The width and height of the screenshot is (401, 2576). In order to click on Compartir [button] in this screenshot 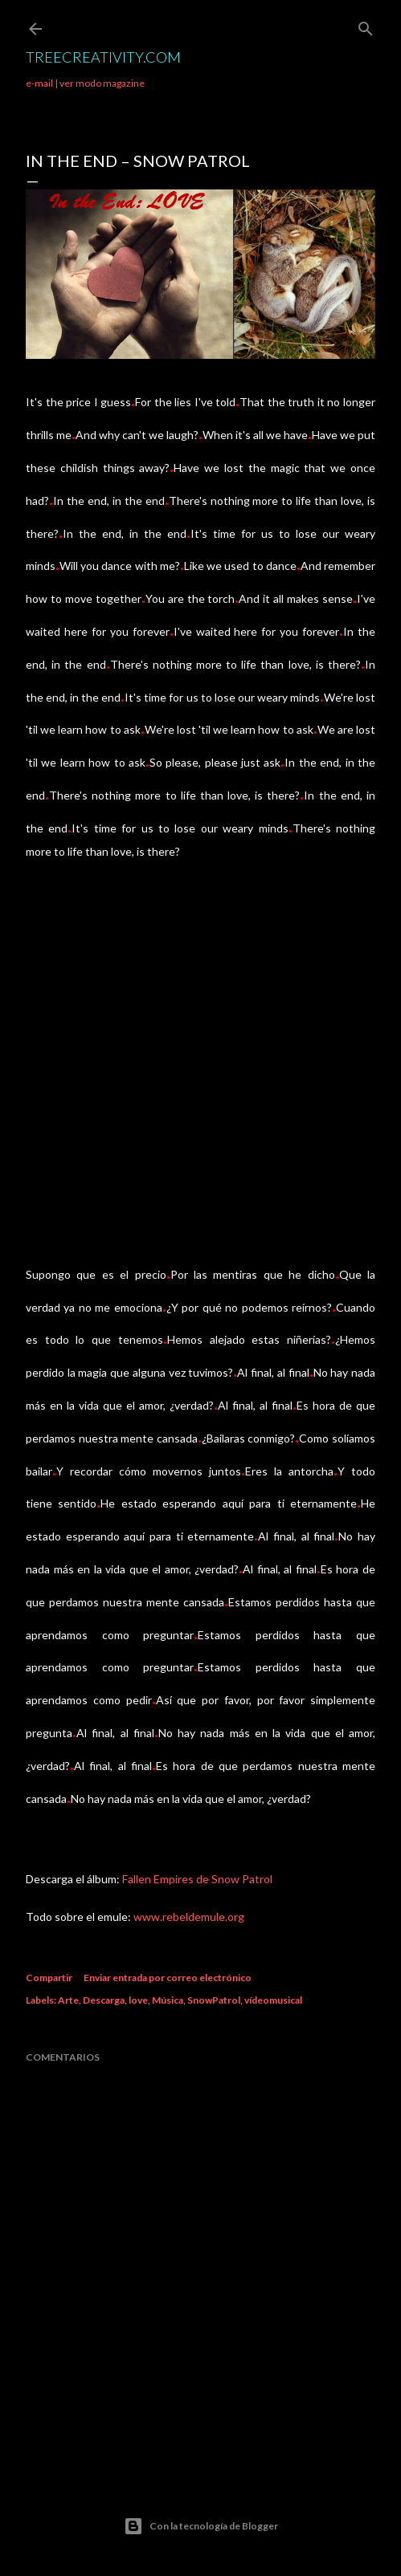, I will do `click(49, 1978)`.